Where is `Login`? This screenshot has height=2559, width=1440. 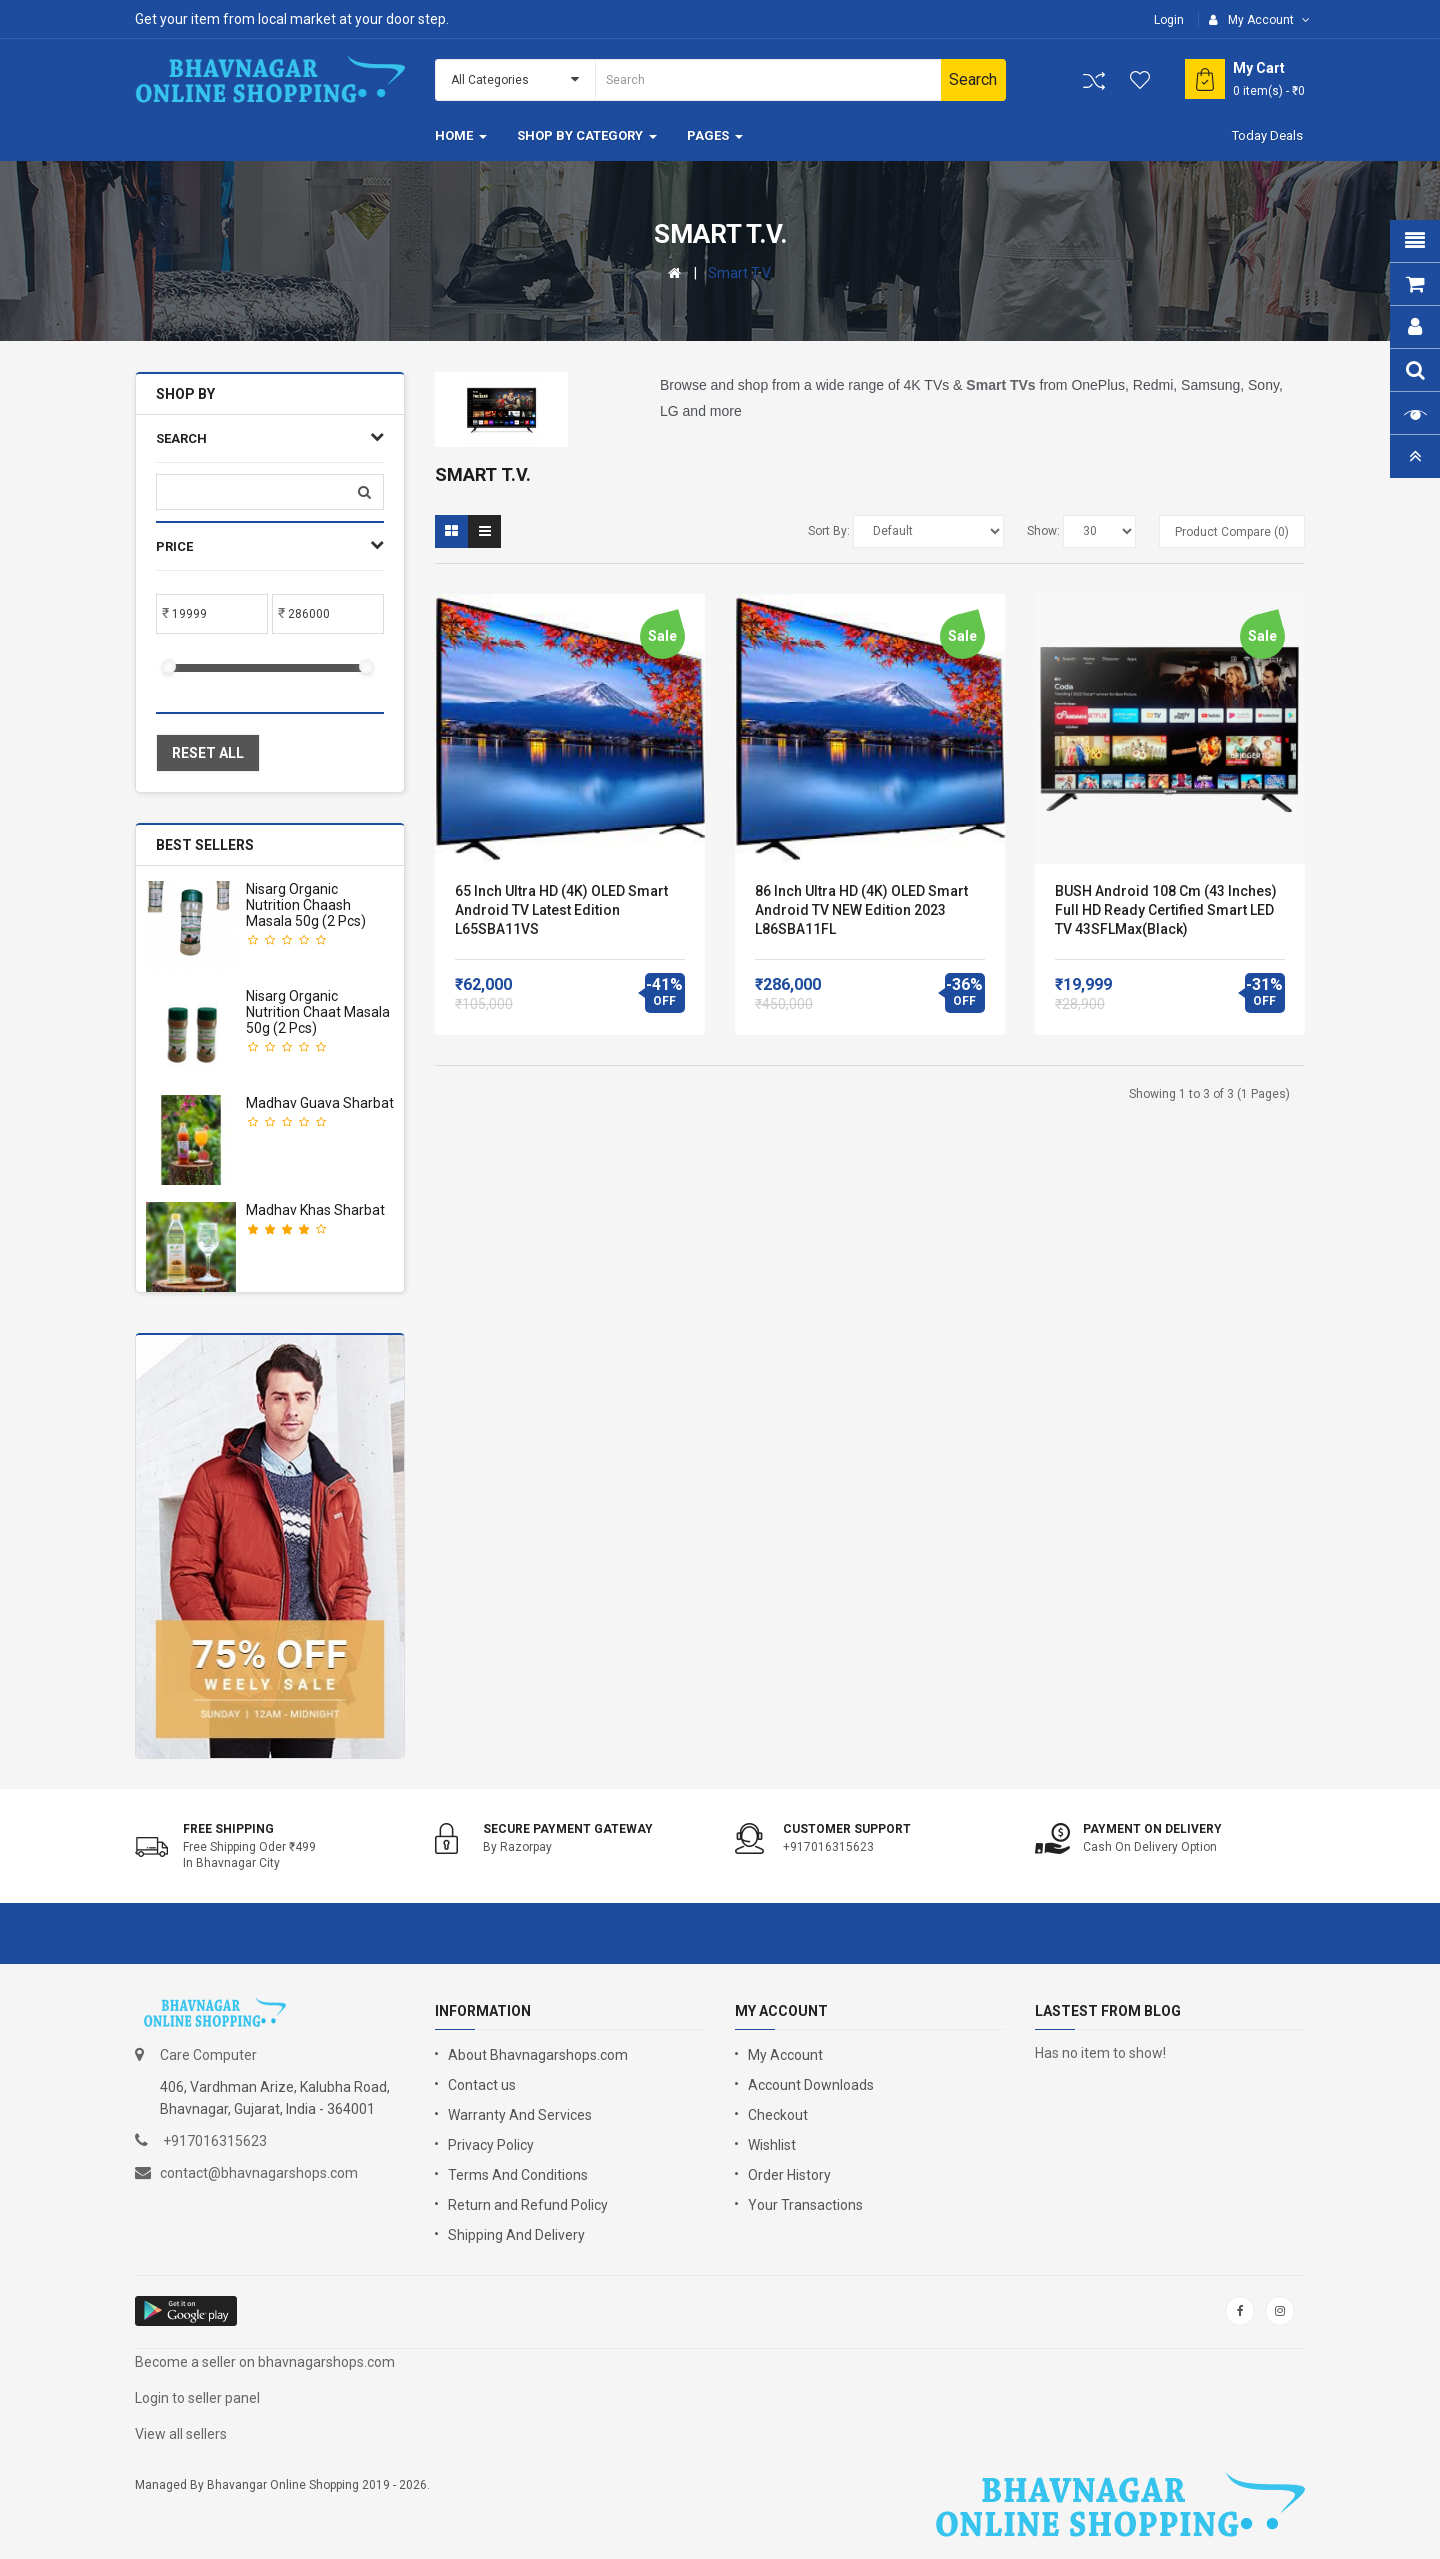 Login is located at coordinates (1169, 20).